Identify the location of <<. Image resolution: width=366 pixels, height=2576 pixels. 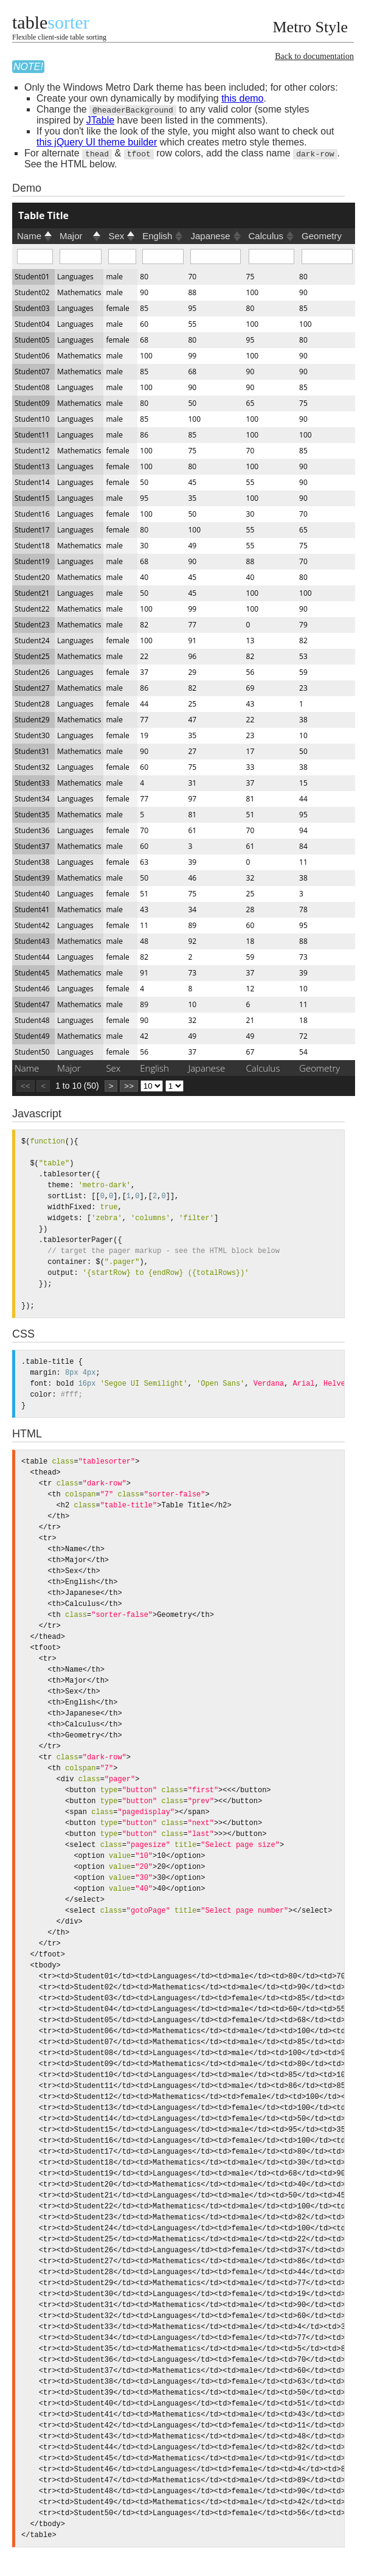
(25, 1086).